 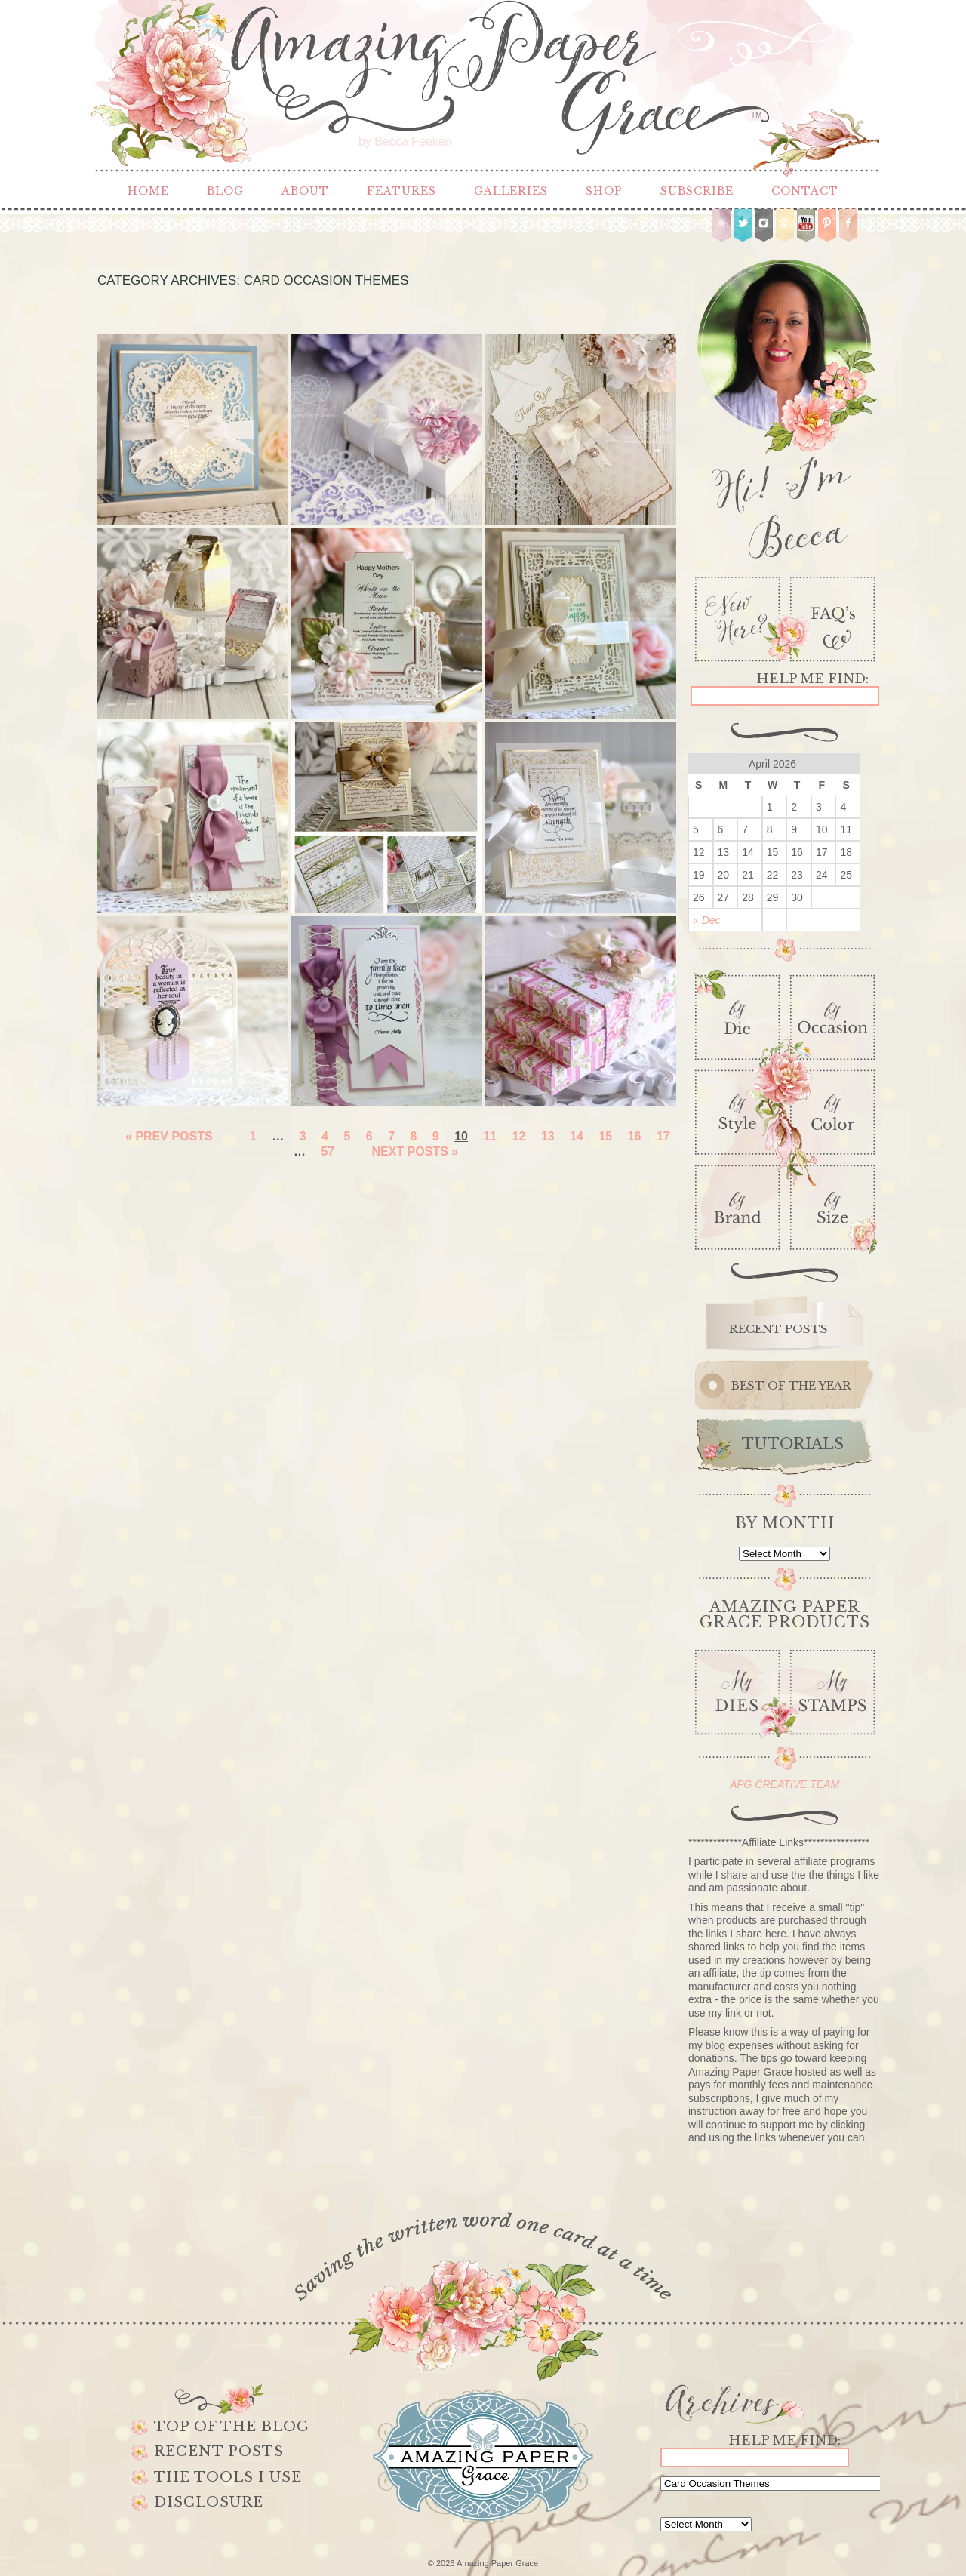 What do you see at coordinates (519, 1136) in the screenshot?
I see `12` at bounding box center [519, 1136].